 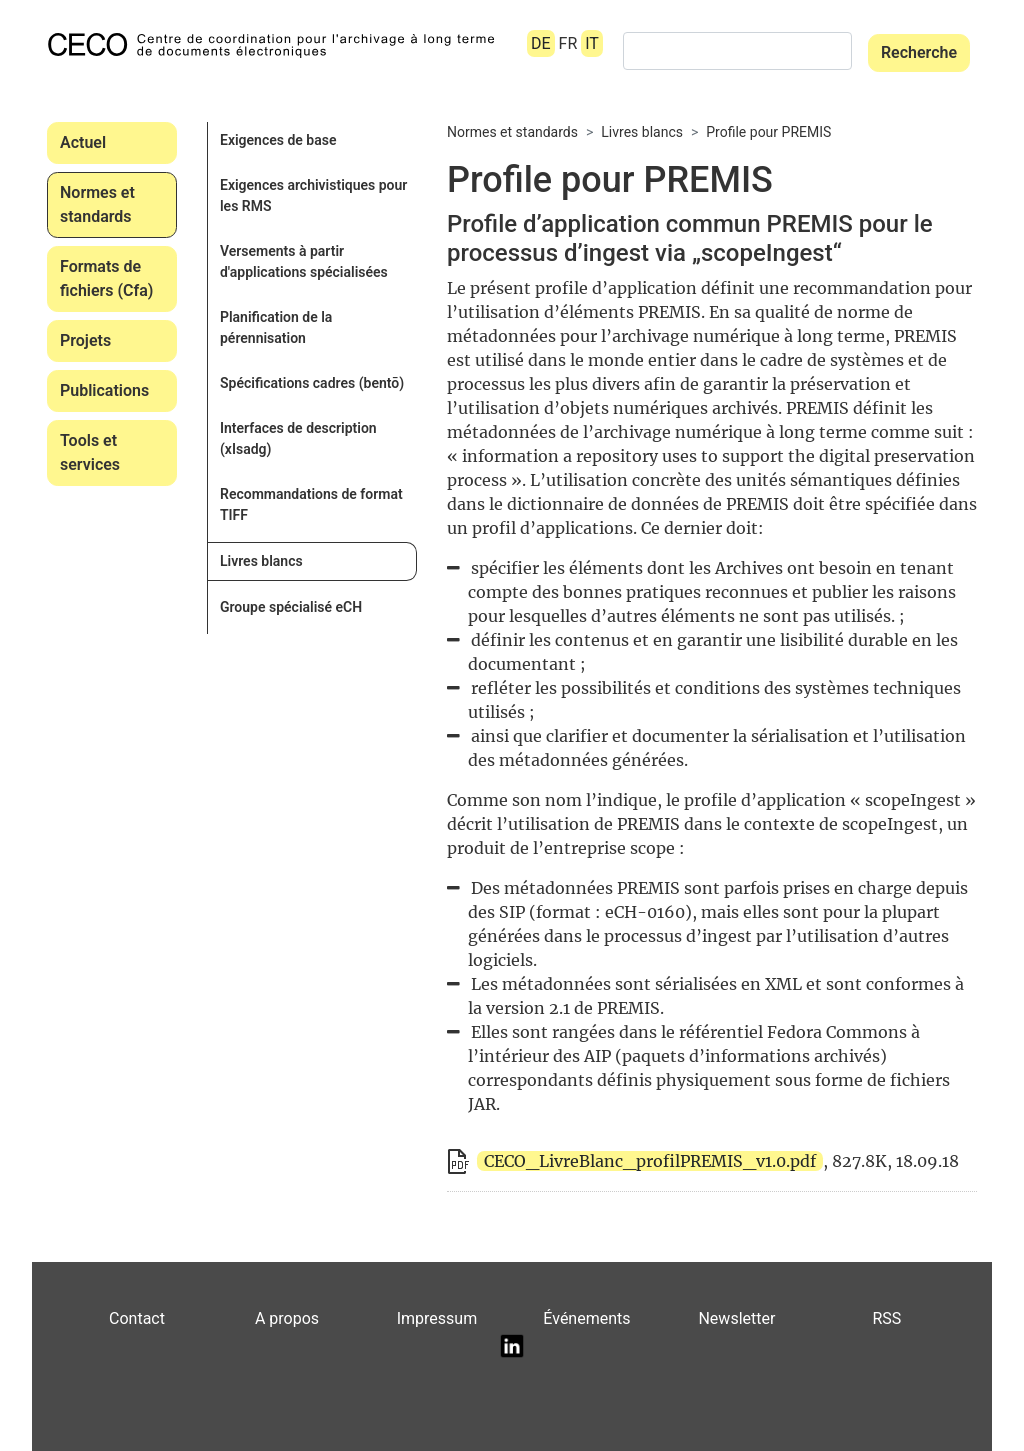 I want to click on Livres blancs, so click(x=261, y=561).